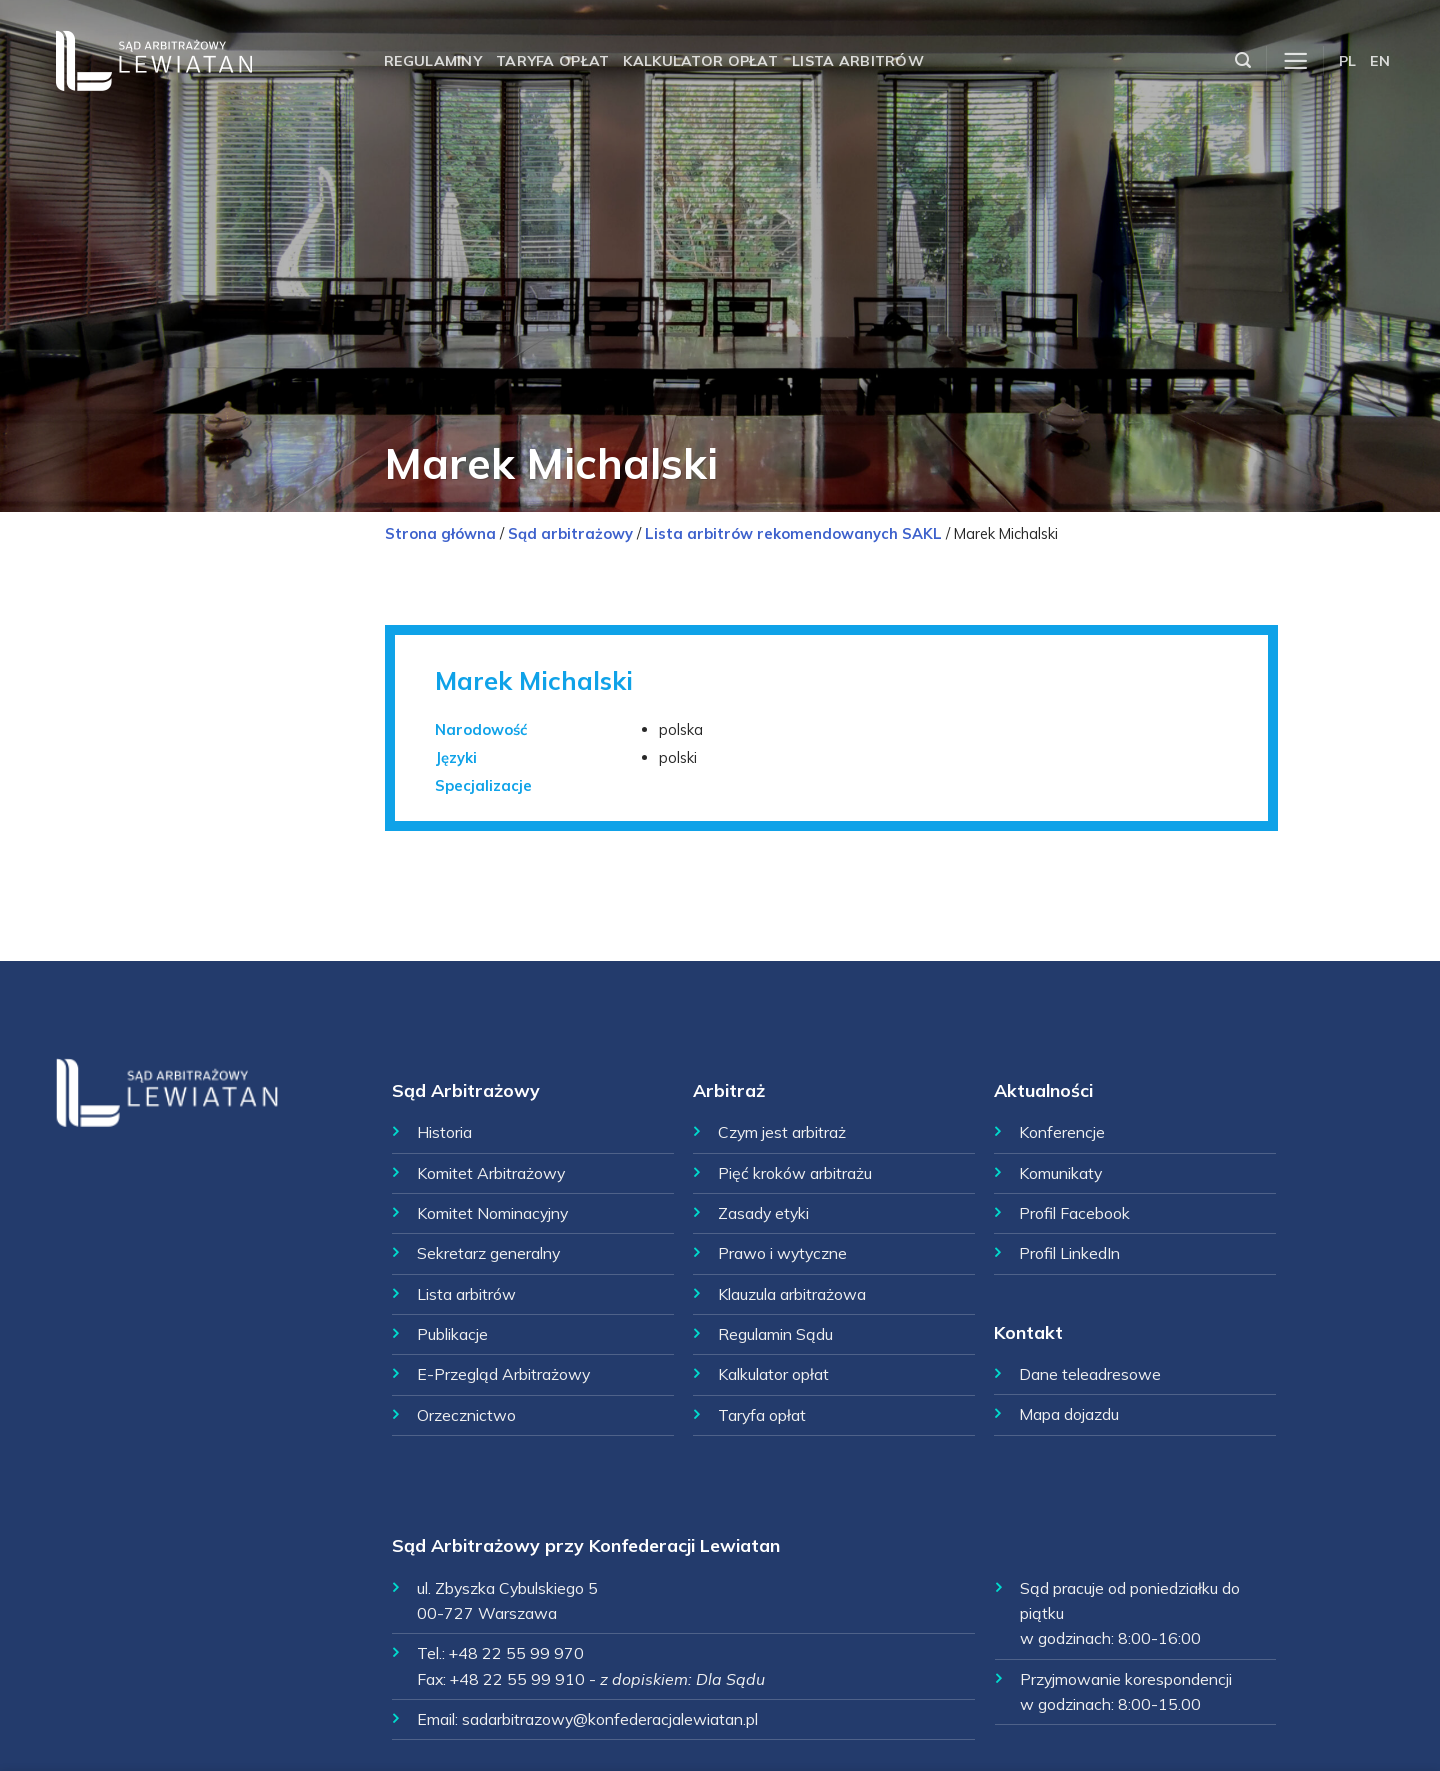 Image resolution: width=1440 pixels, height=1771 pixels. Describe the element at coordinates (1348, 61) in the screenshot. I see `PL` at that location.